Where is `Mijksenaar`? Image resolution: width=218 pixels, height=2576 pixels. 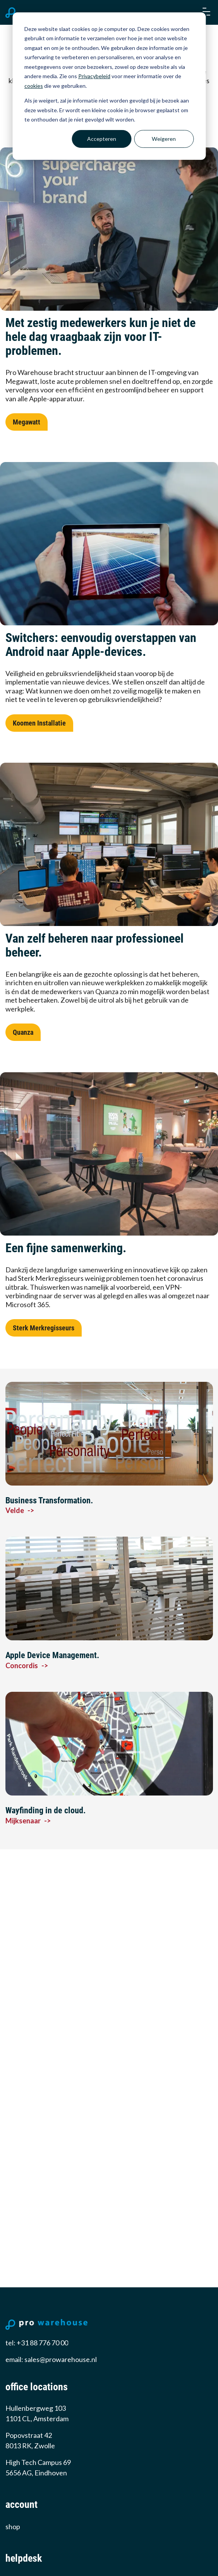 Mijksenaar is located at coordinates (28, 1820).